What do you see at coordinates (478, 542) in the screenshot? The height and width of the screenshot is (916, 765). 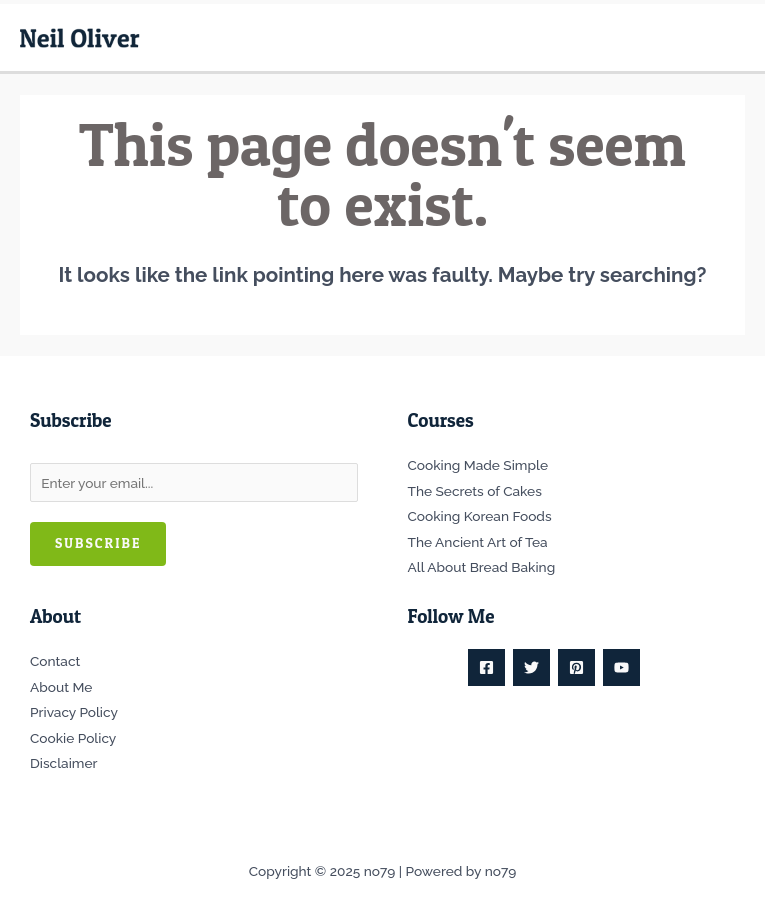 I see `The Ancient Art of Tea` at bounding box center [478, 542].